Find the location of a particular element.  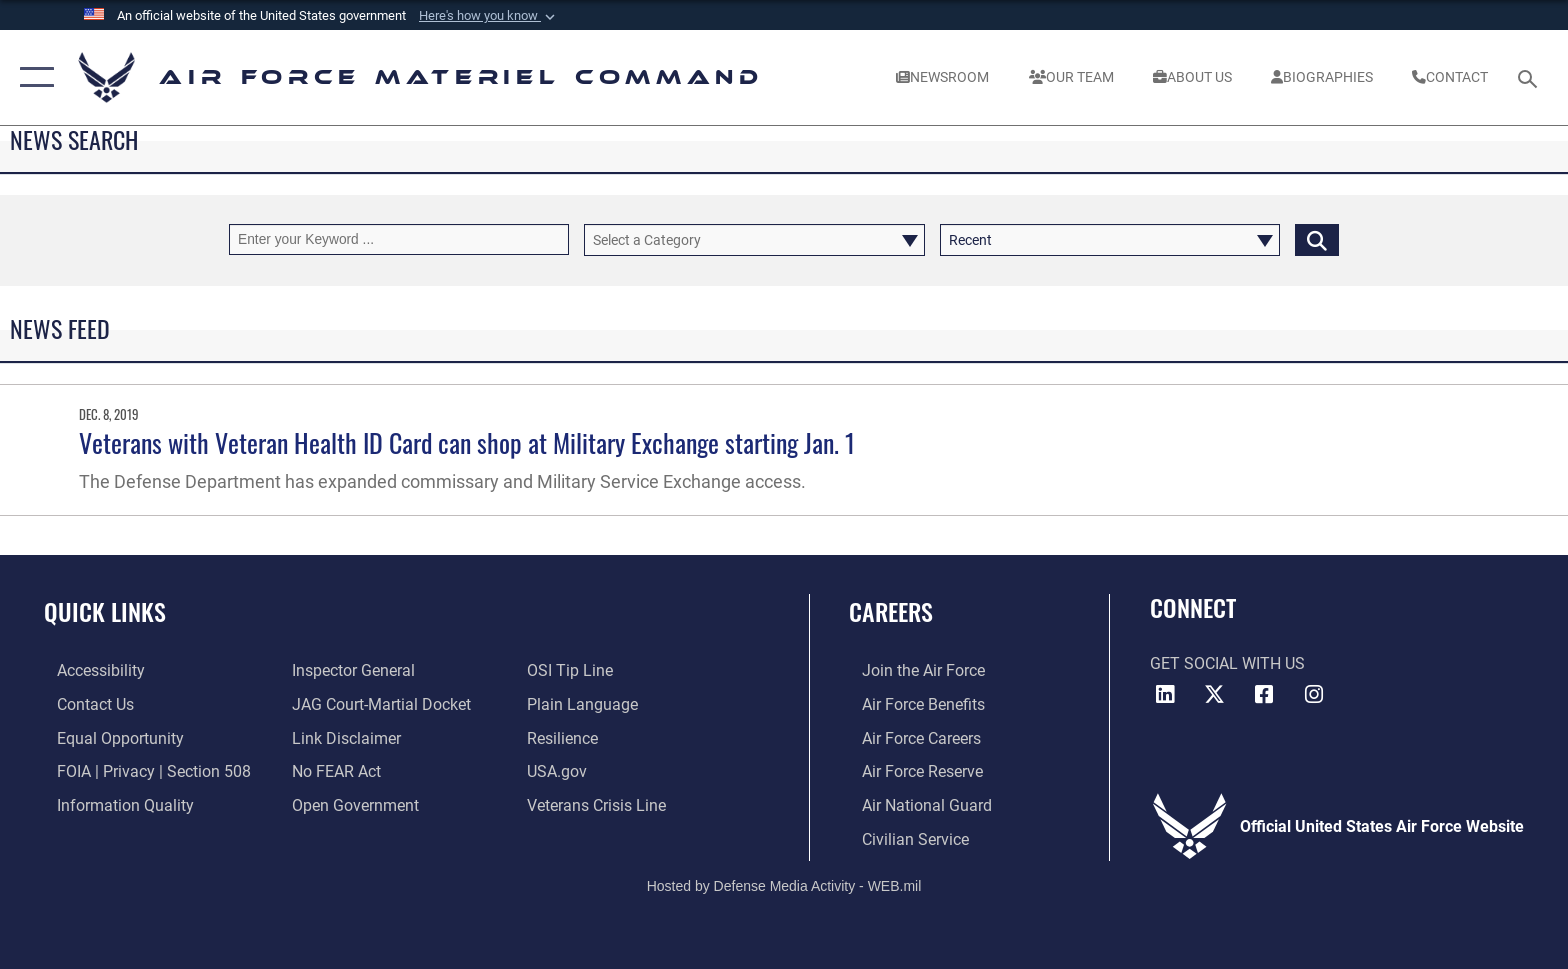

Careers is located at coordinates (891, 611).